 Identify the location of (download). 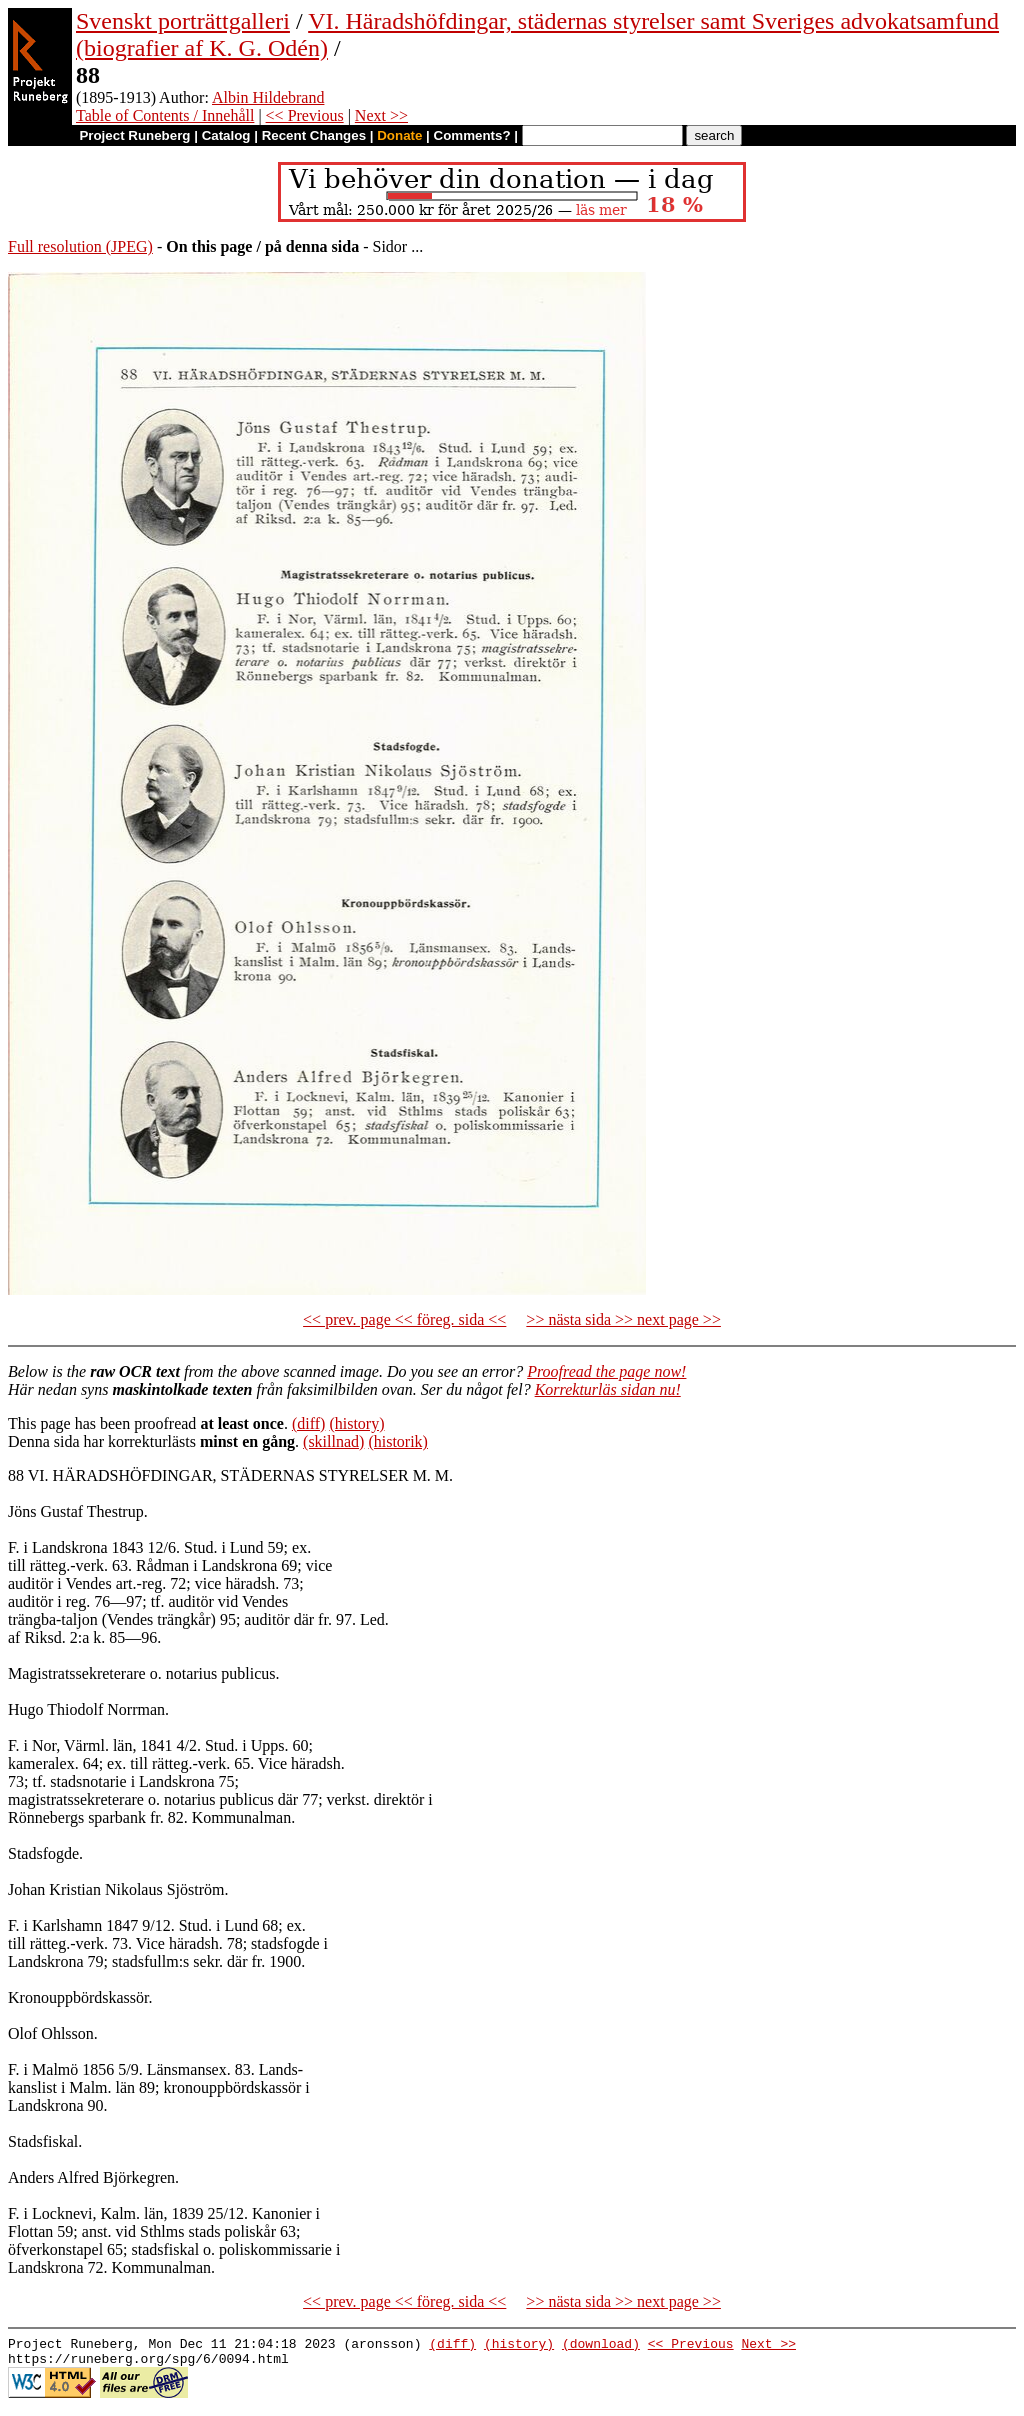
(601, 2346).